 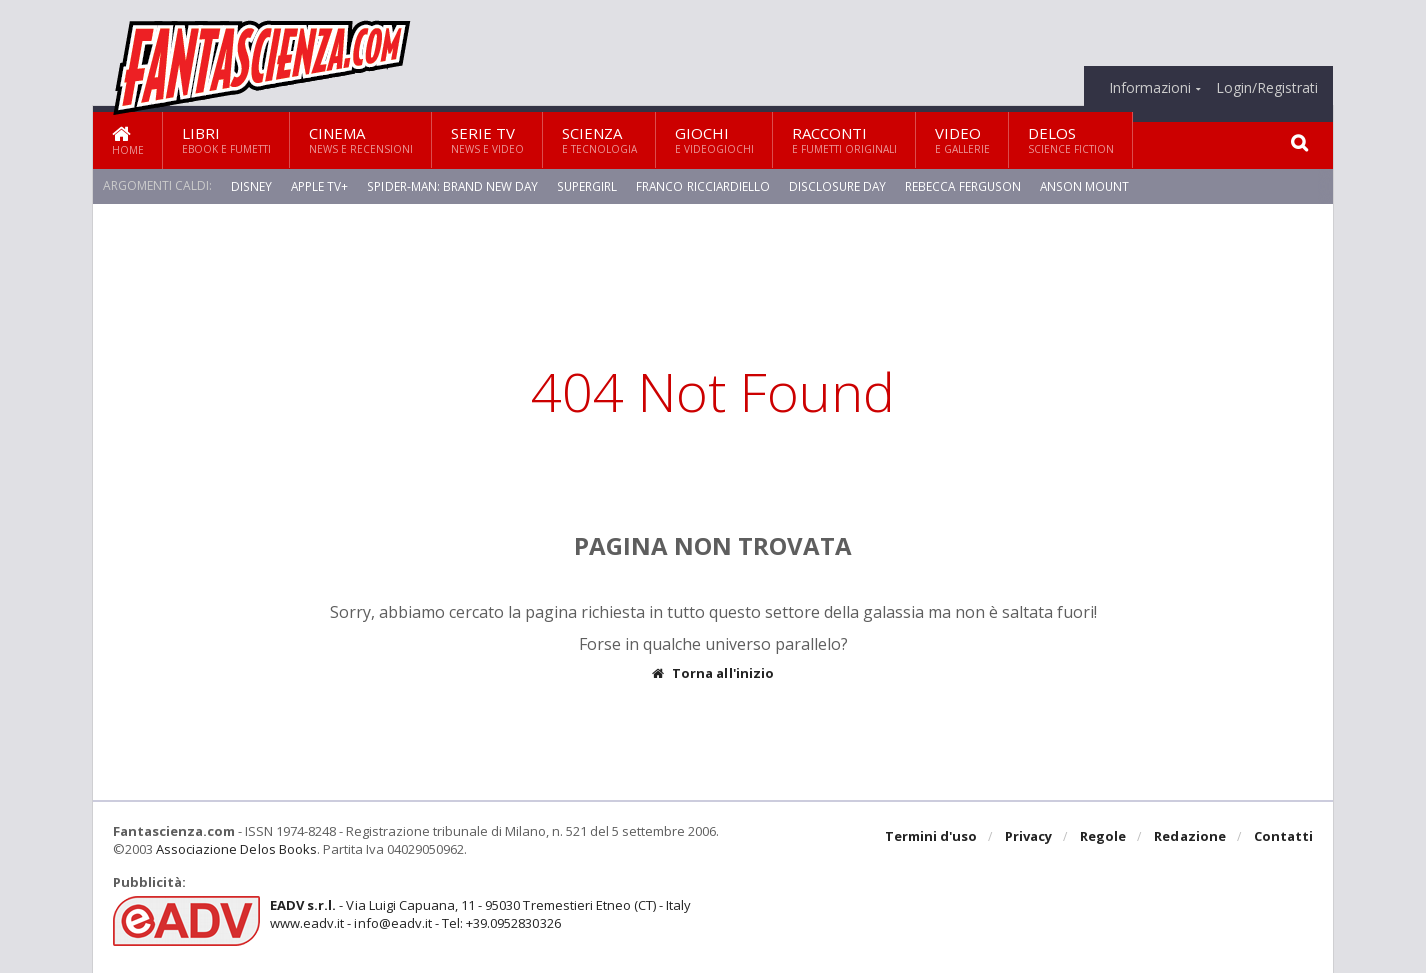 What do you see at coordinates (588, 185) in the screenshot?
I see `Supergirl` at bounding box center [588, 185].